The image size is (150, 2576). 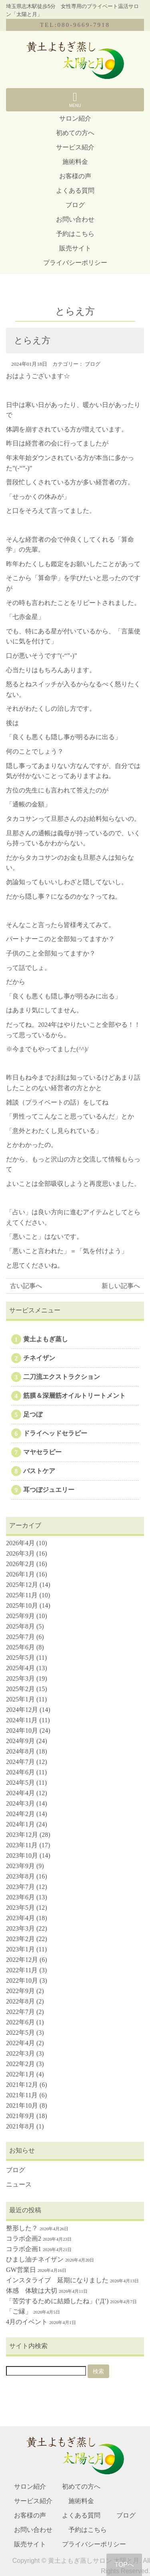 What do you see at coordinates (20, 1553) in the screenshot?
I see `2026年3月` at bounding box center [20, 1553].